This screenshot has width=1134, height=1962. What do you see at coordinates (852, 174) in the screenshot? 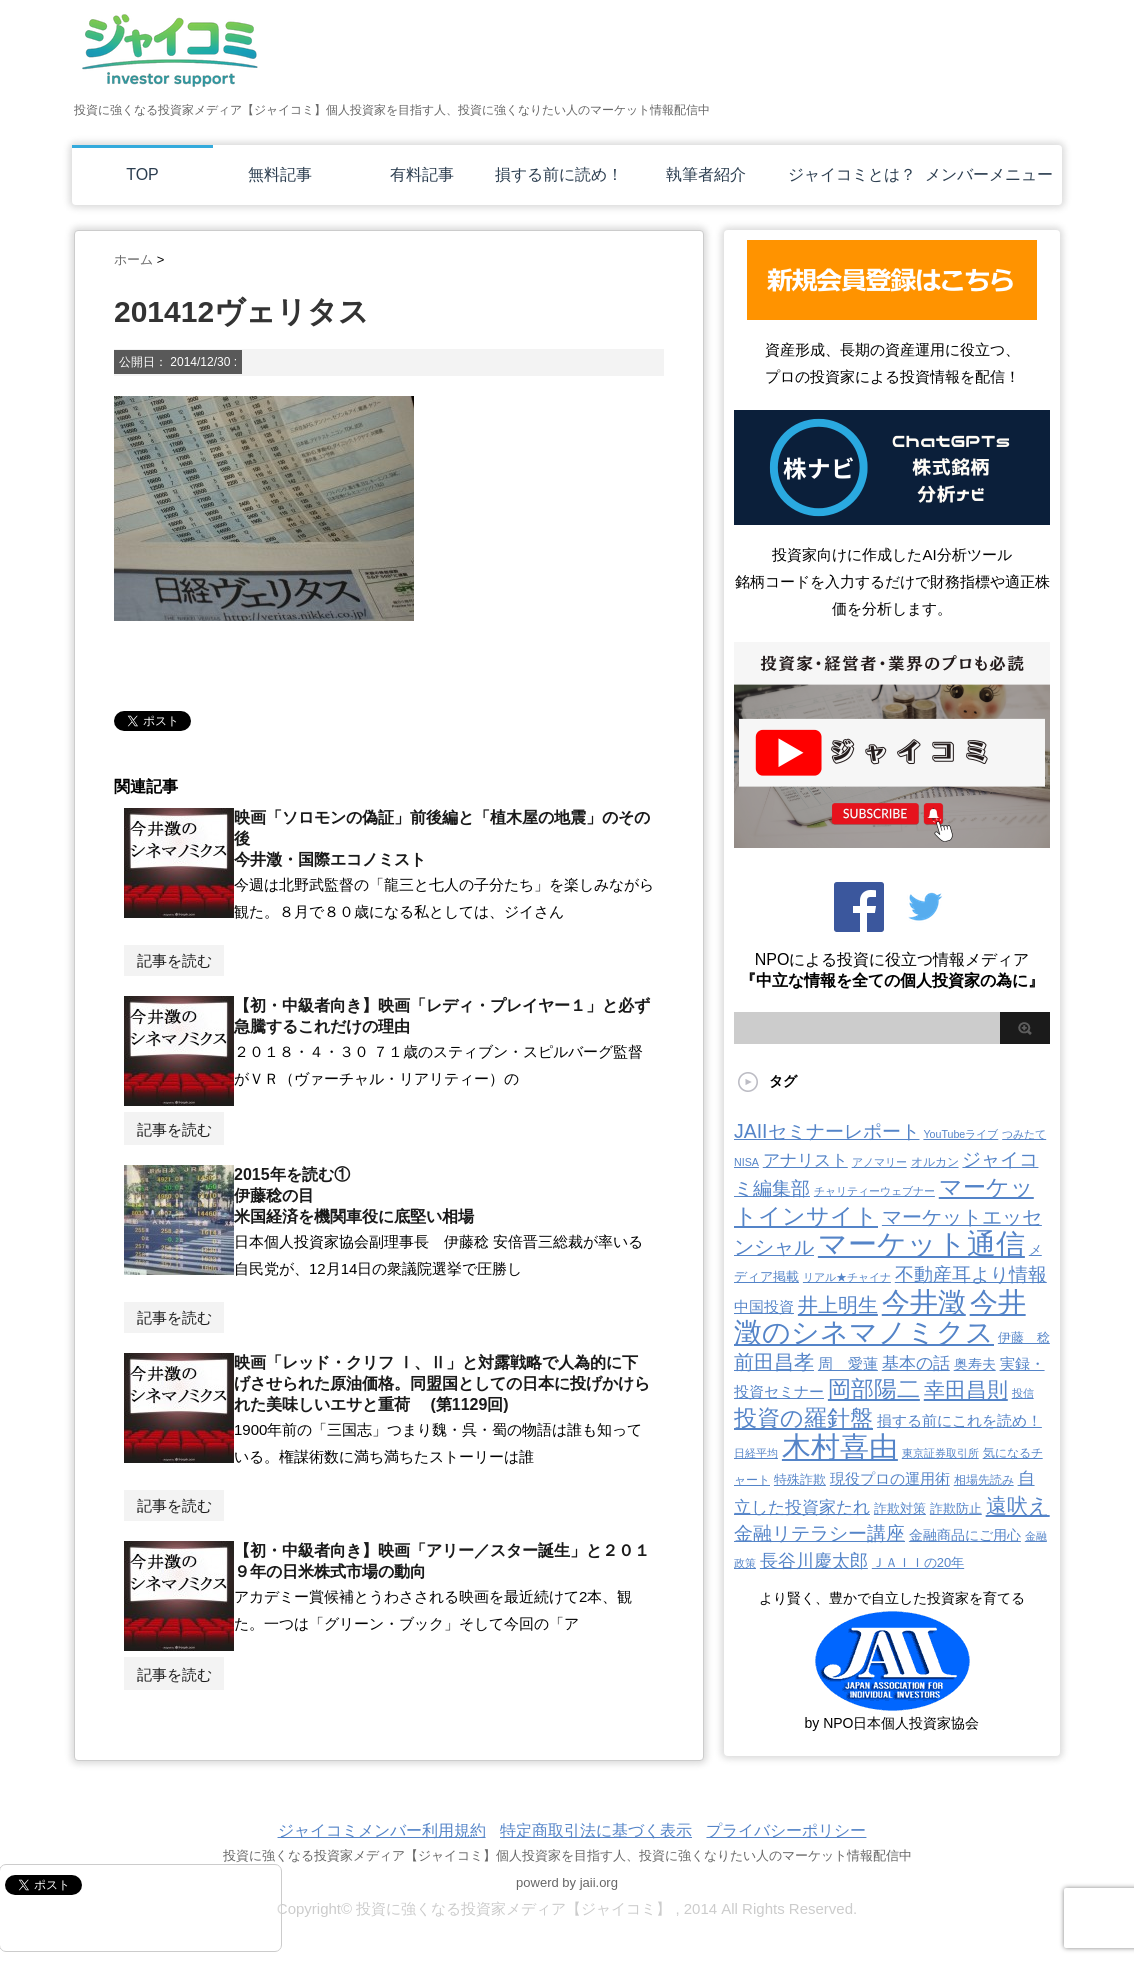
I see `ジャイコミとは？` at bounding box center [852, 174].